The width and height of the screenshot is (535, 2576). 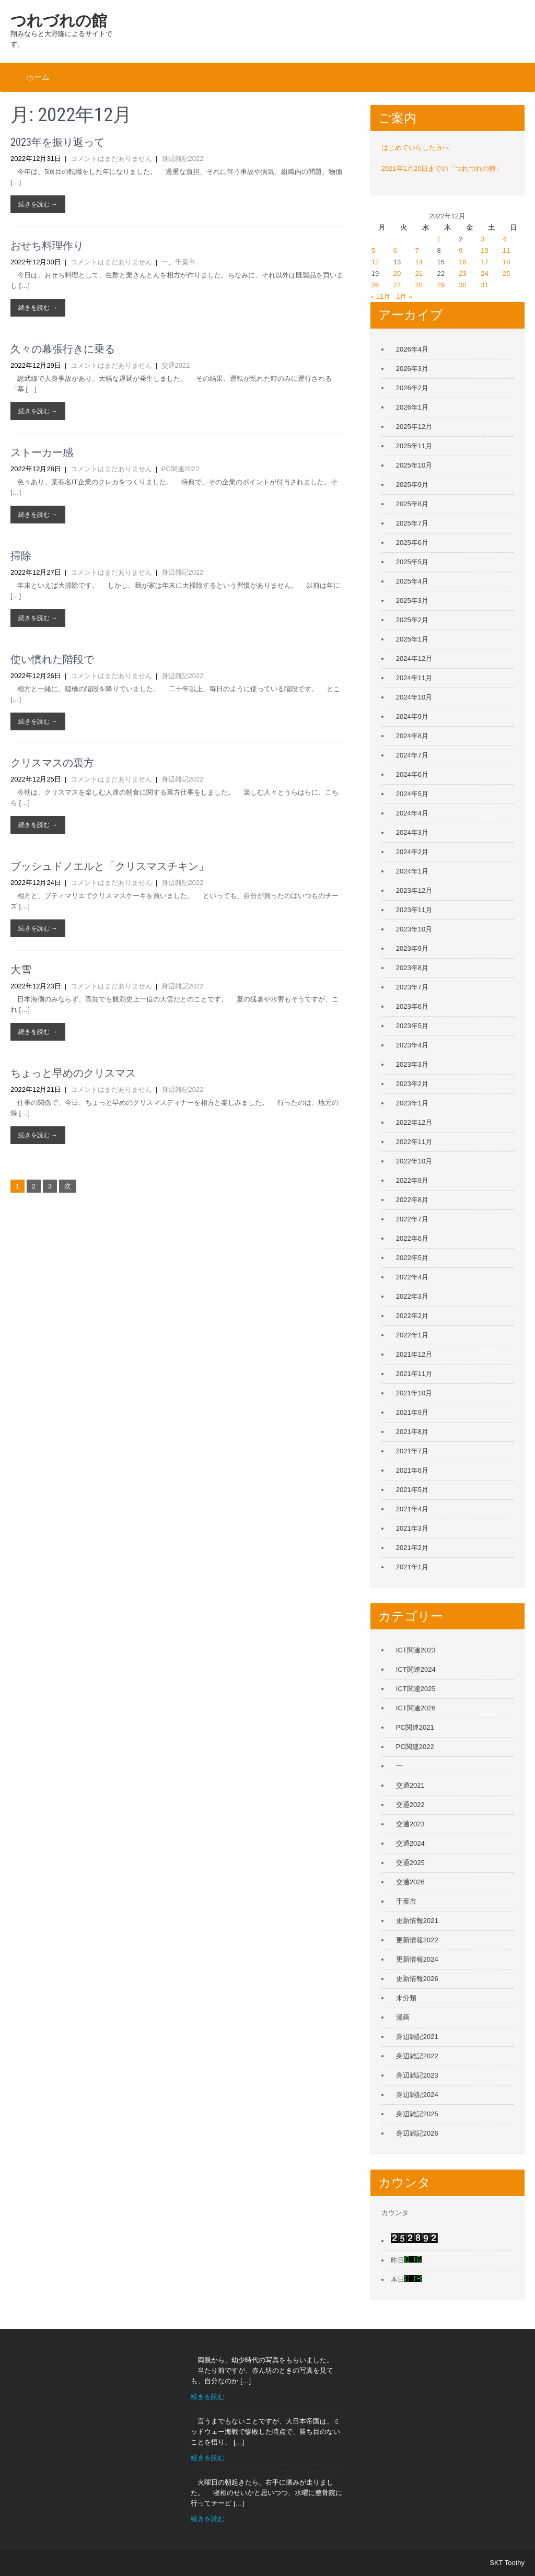 What do you see at coordinates (412, 1103) in the screenshot?
I see `2023年1月` at bounding box center [412, 1103].